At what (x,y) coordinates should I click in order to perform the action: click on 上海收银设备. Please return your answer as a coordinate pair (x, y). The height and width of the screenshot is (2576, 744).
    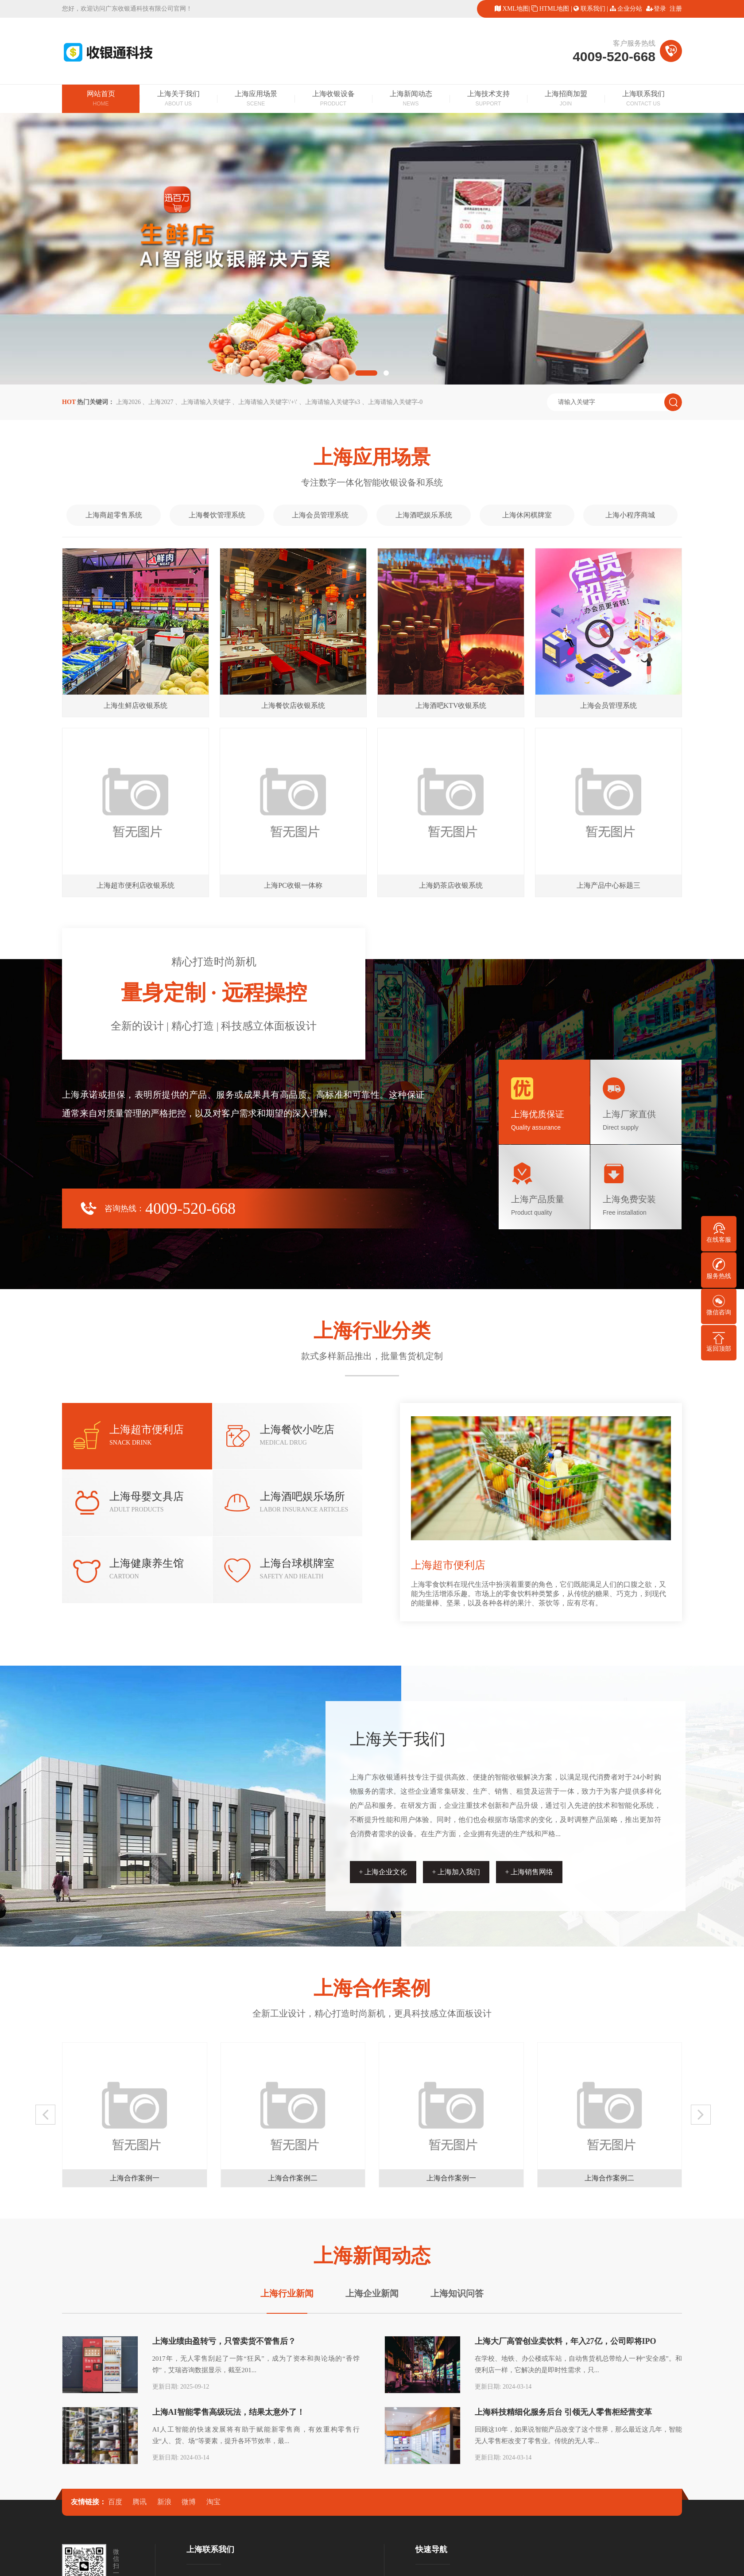
    Looking at the image, I should click on (333, 99).